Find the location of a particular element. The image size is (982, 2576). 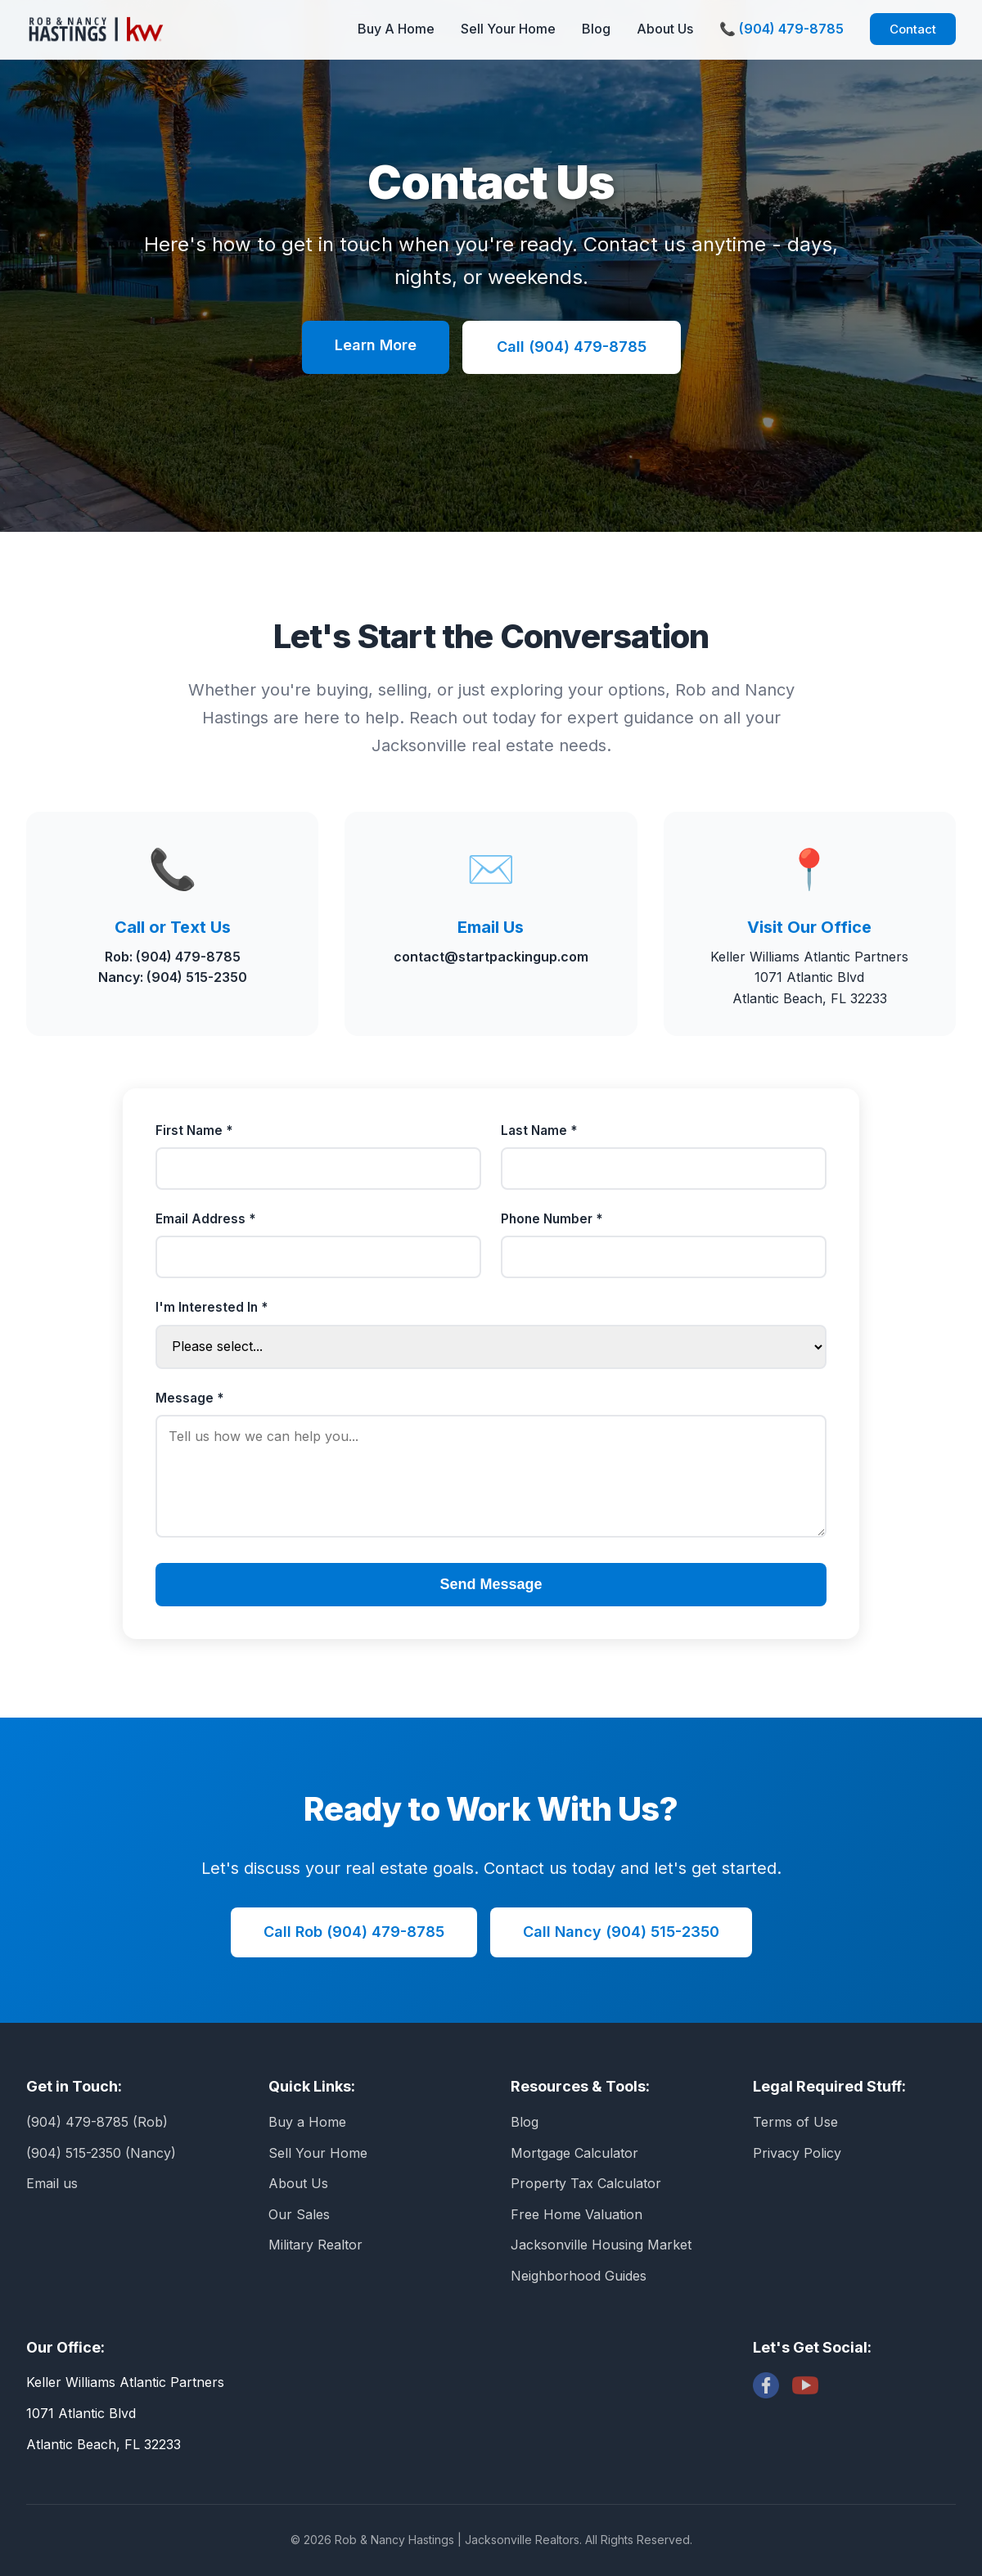

Property Tax Calculator is located at coordinates (586, 2183).